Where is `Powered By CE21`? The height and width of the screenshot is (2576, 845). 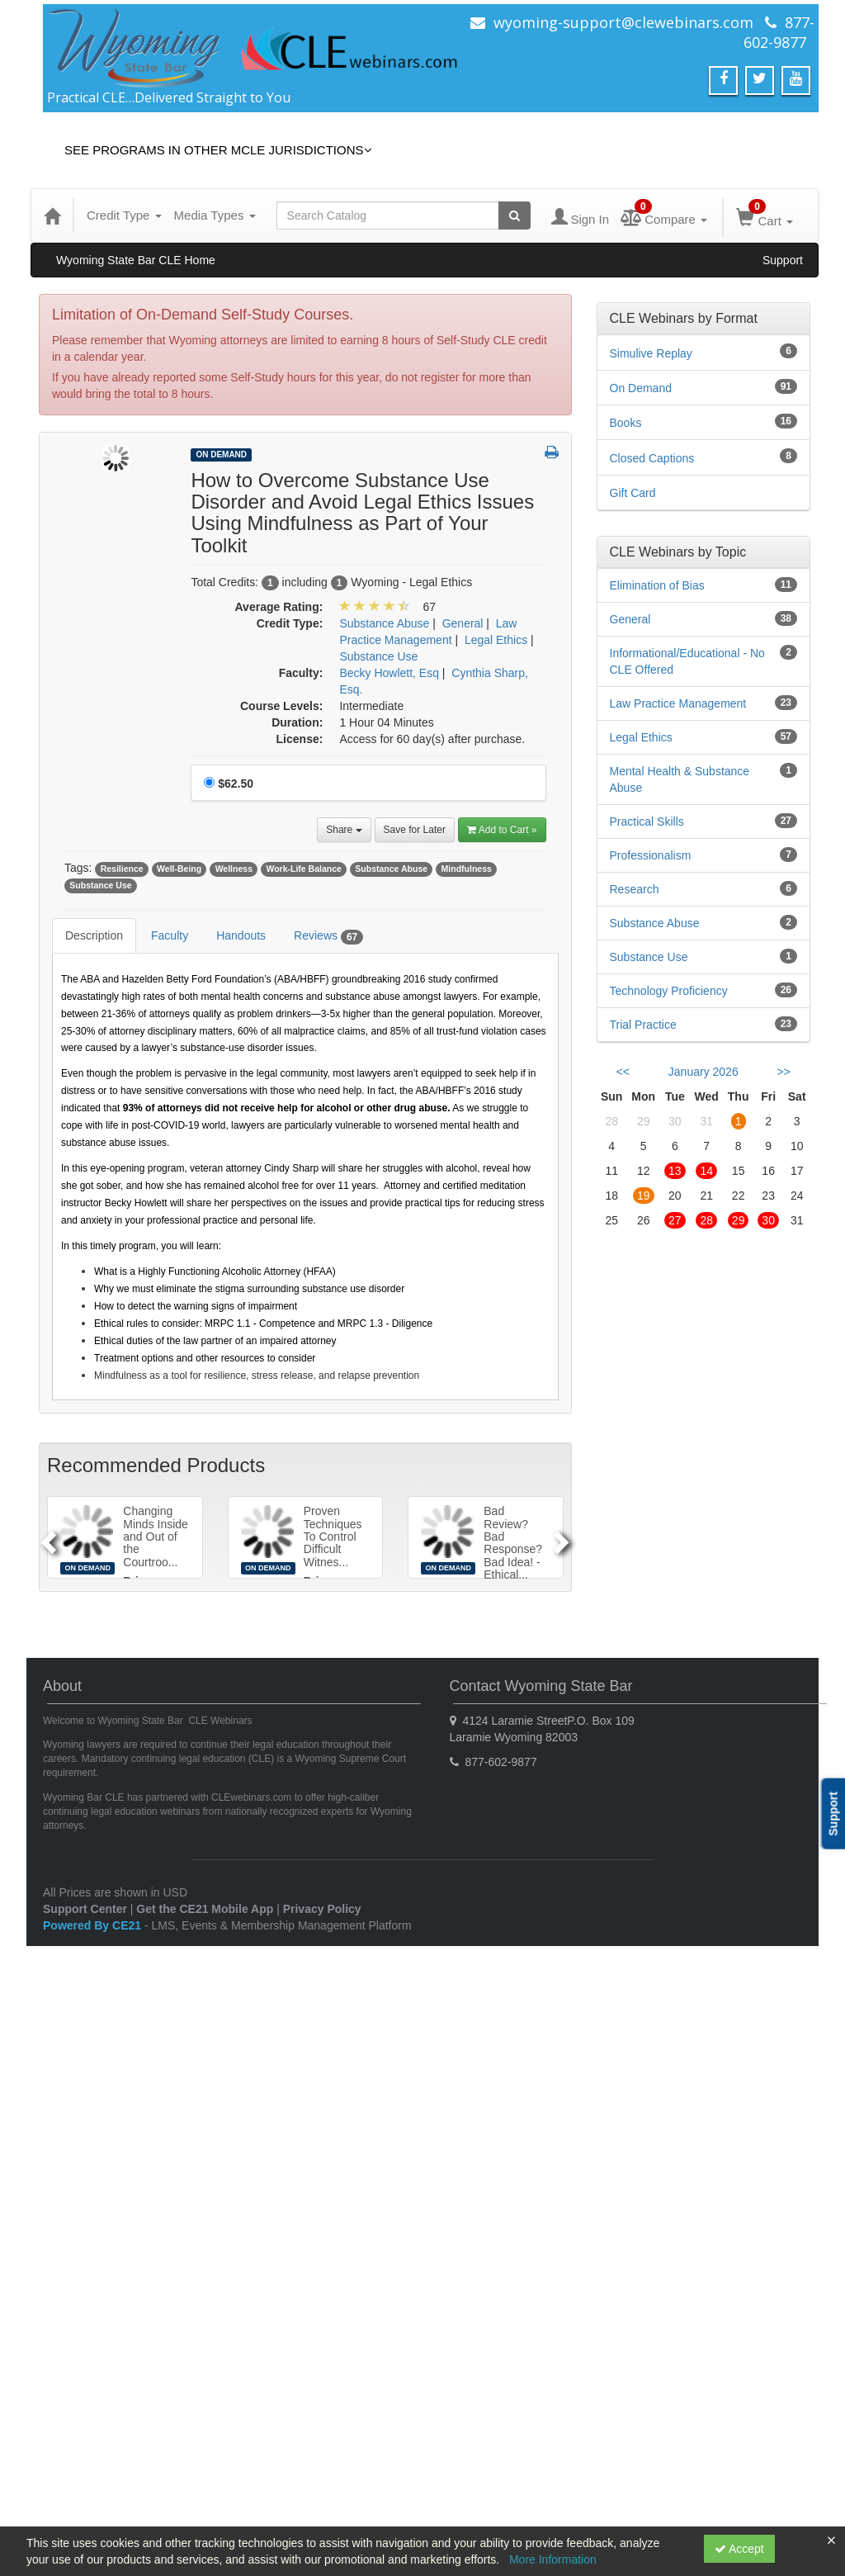 Powered By CE21 is located at coordinates (93, 1925).